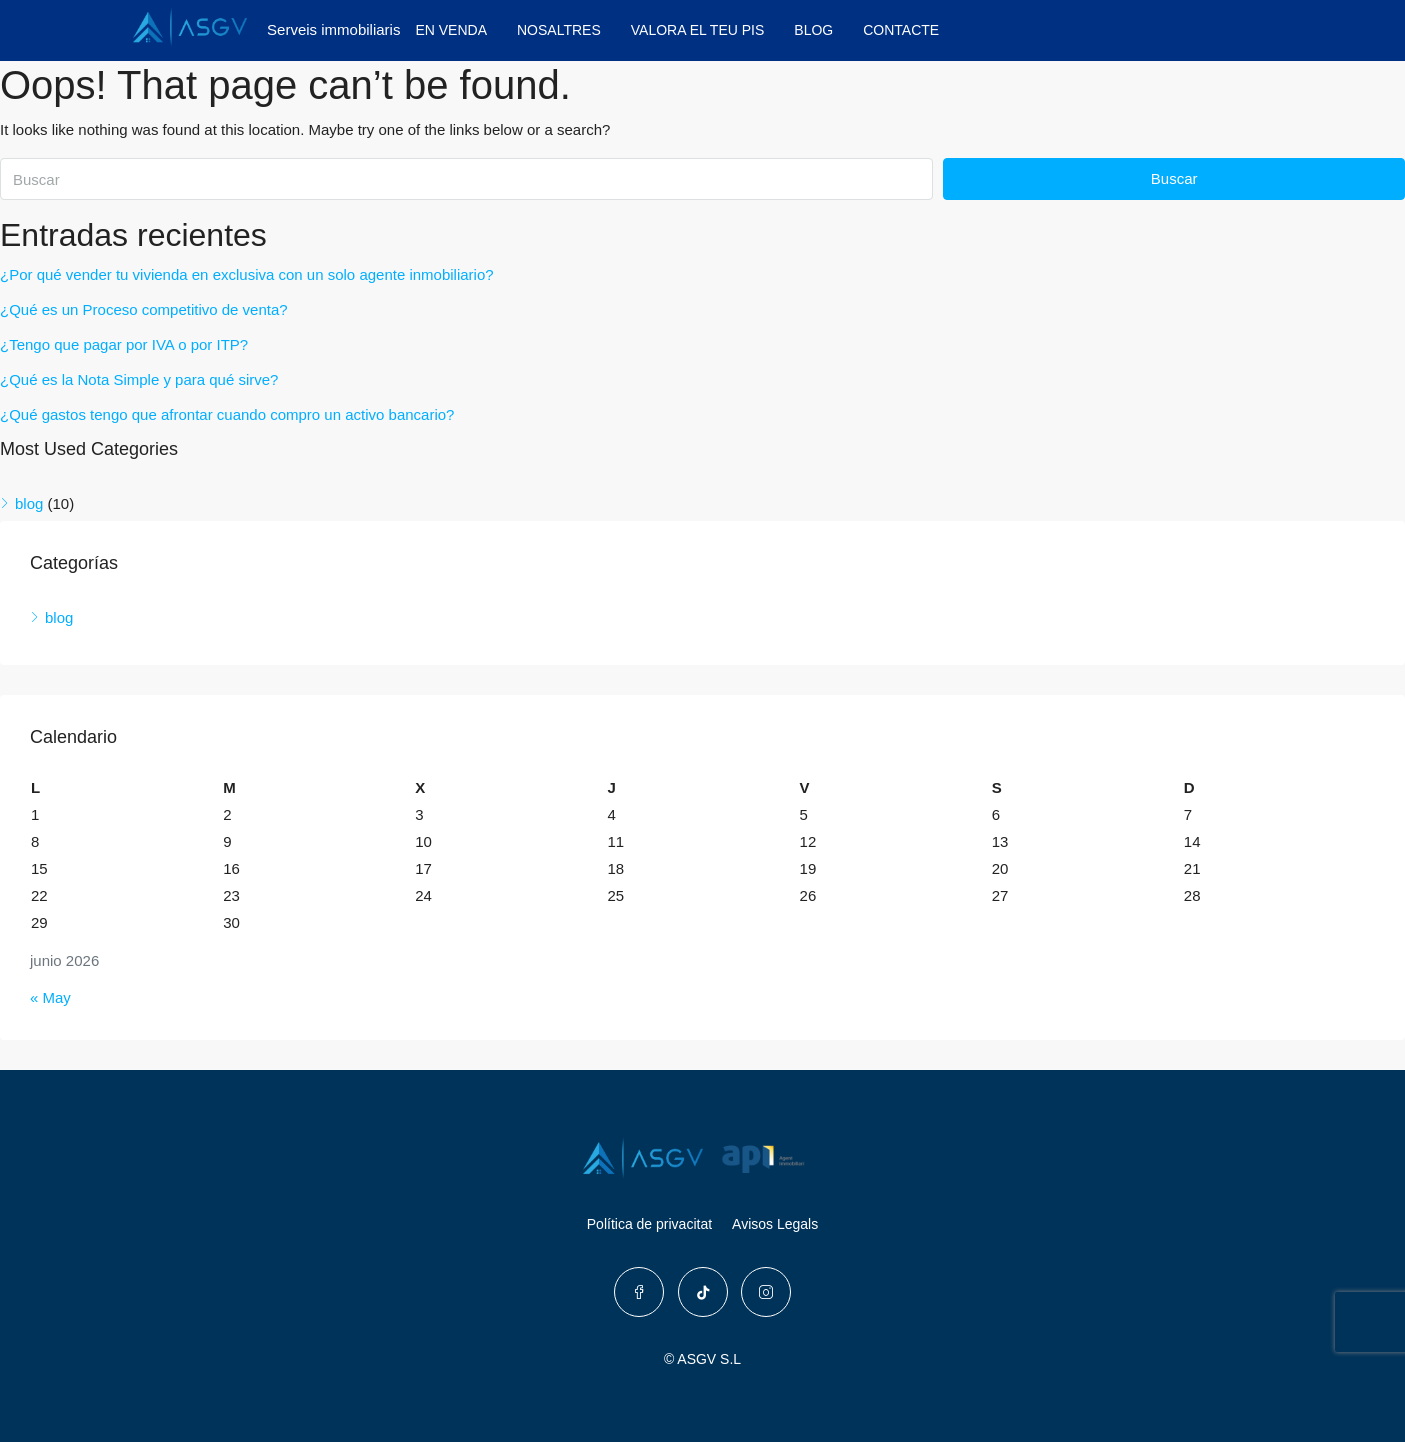 This screenshot has width=1405, height=1442. I want to click on ¿Tengo que pagar por IVA o por ITP?, so click(124, 344).